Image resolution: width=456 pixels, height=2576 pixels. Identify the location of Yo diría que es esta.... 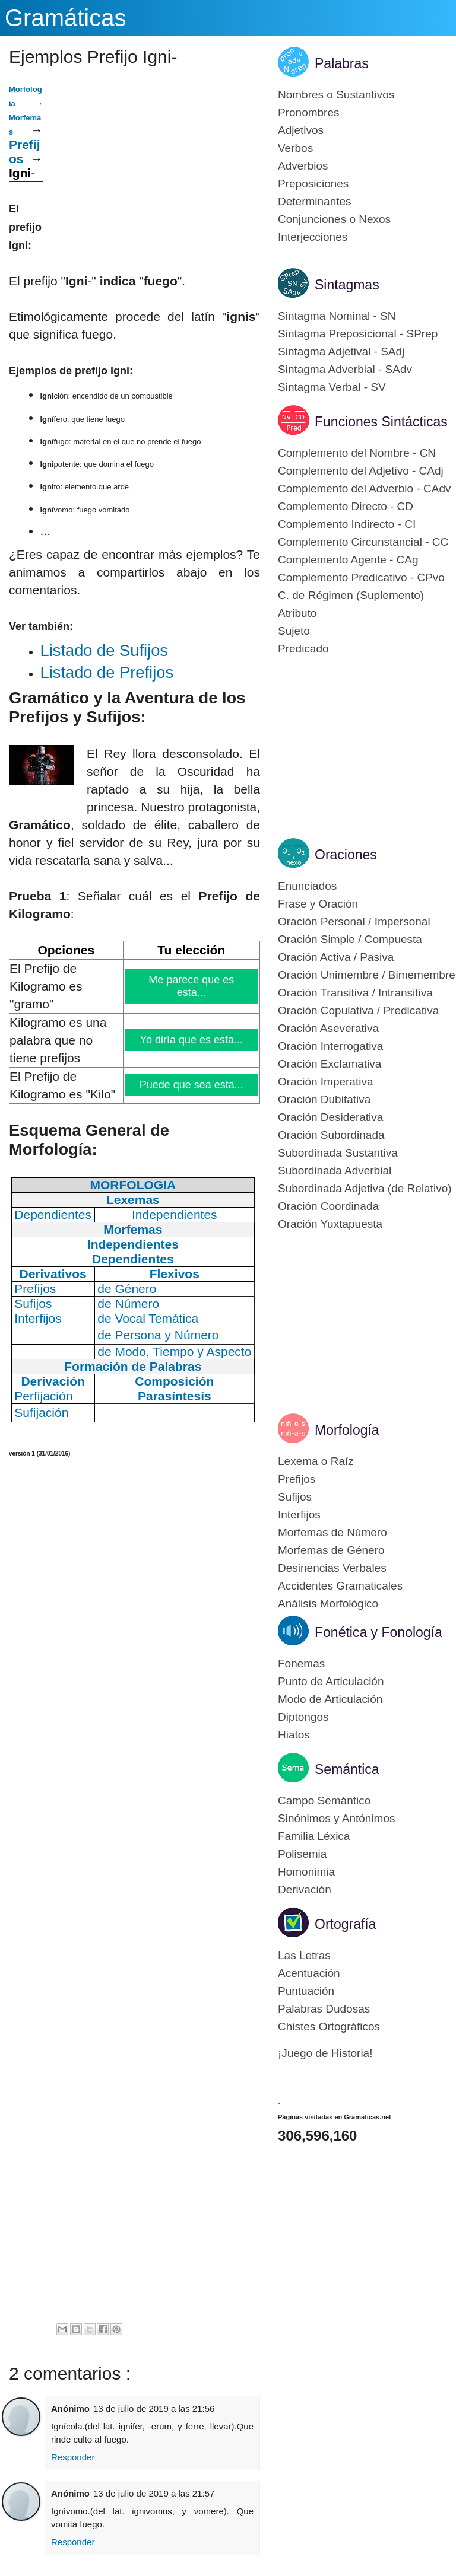
(191, 1040).